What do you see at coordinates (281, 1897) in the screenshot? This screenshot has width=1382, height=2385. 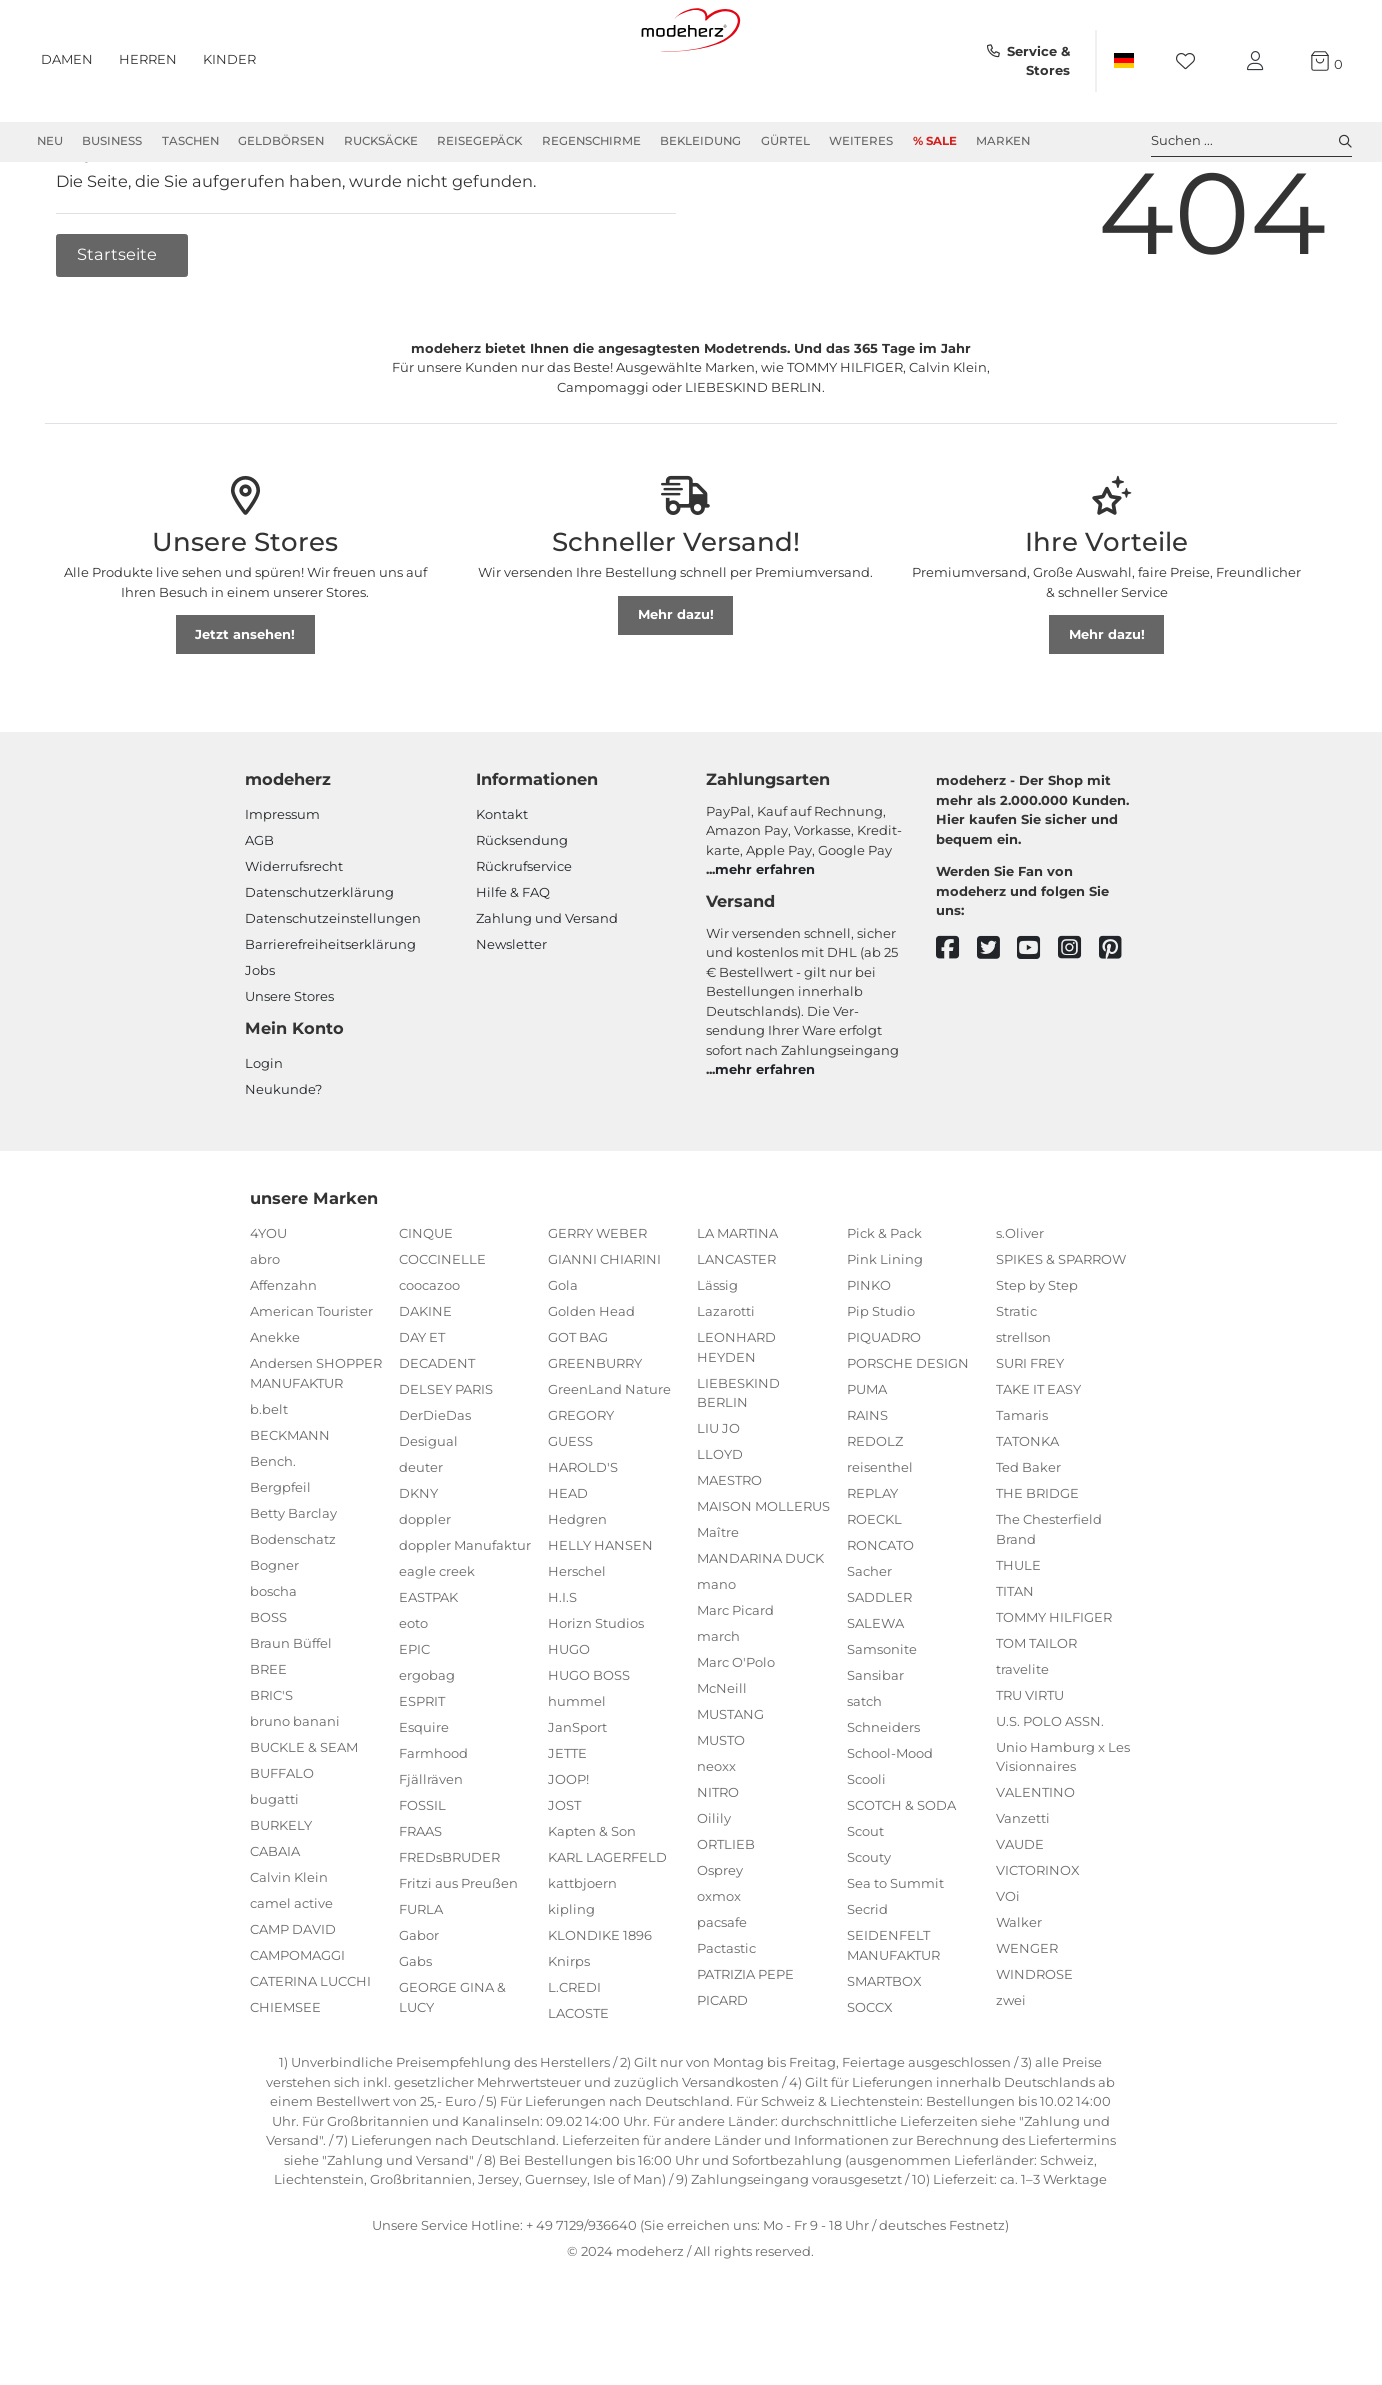 I see `BURKELY` at bounding box center [281, 1897].